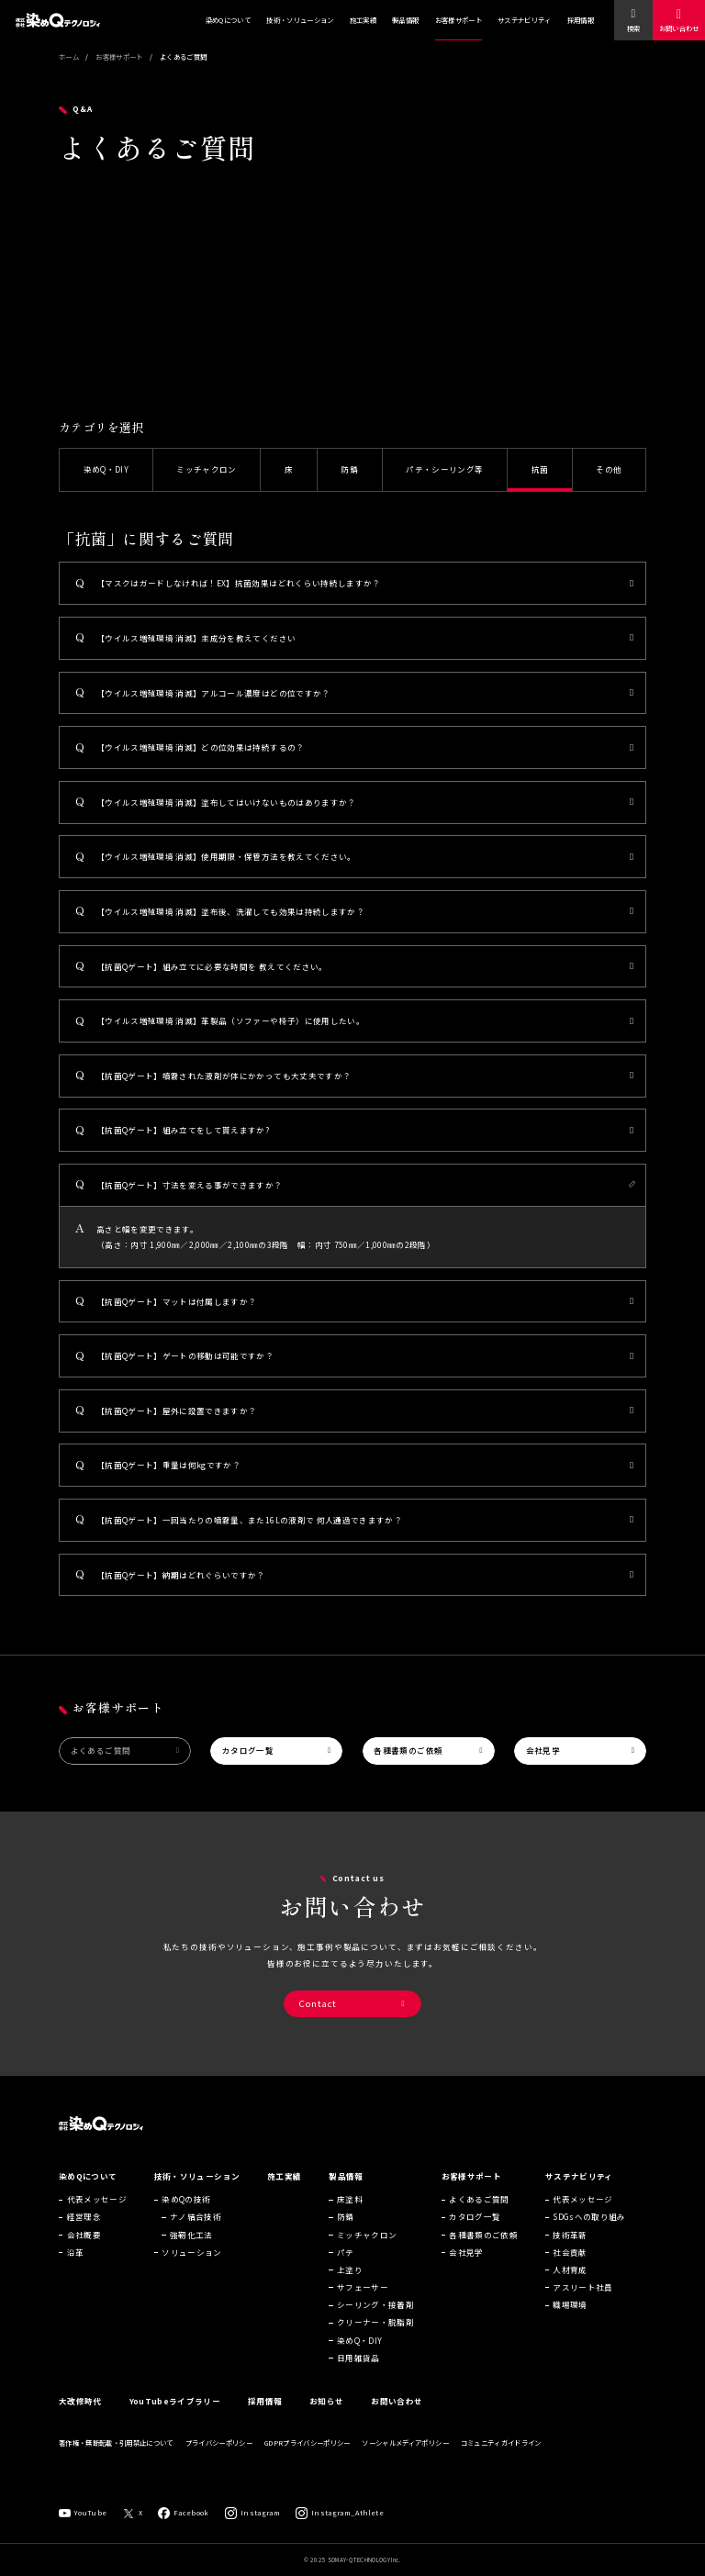 Image resolution: width=705 pixels, height=2576 pixels. Describe the element at coordinates (191, 2265) in the screenshot. I see `ソリューション` at that location.